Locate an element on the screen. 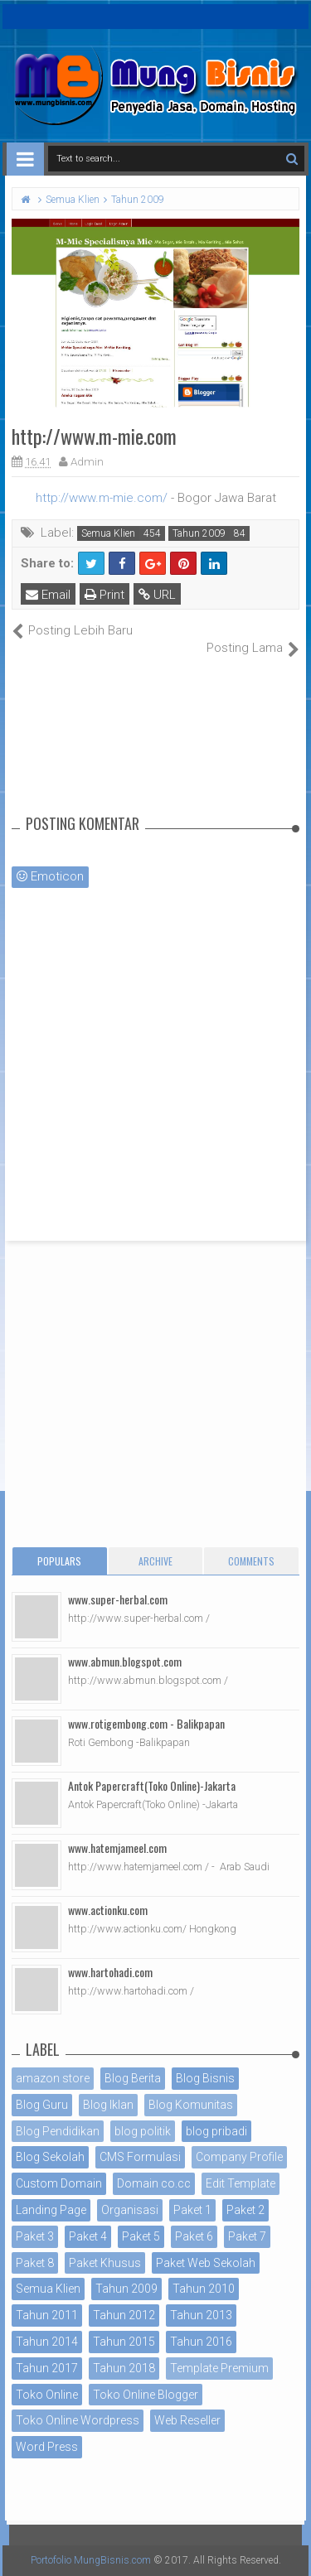 This screenshot has width=311, height=2576. Custom Domain is located at coordinates (59, 2183).